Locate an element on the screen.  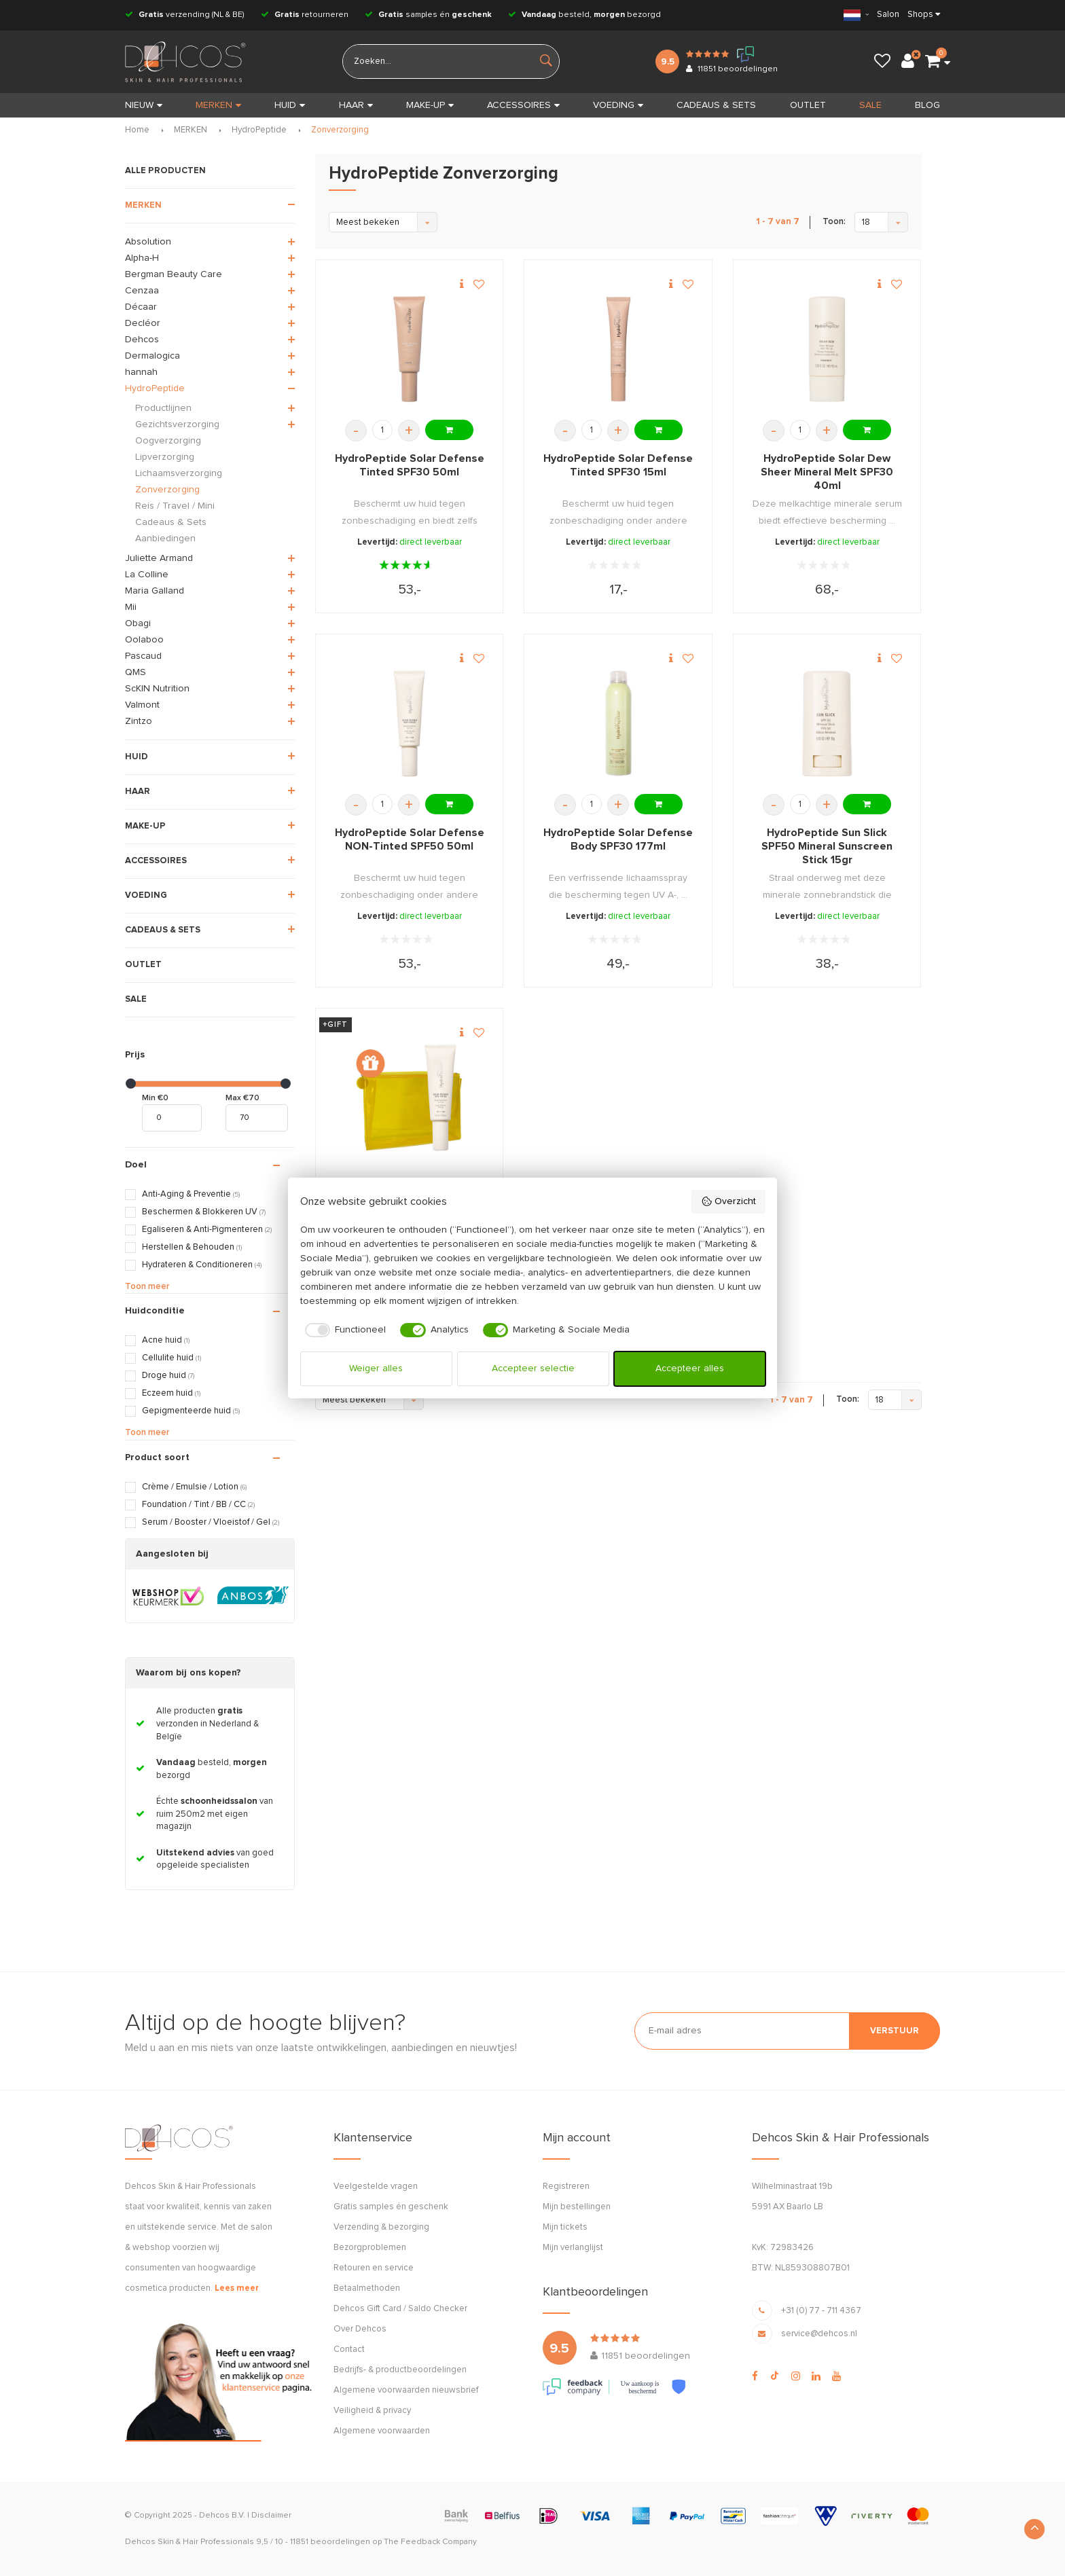
hannah is located at coordinates (141, 372).